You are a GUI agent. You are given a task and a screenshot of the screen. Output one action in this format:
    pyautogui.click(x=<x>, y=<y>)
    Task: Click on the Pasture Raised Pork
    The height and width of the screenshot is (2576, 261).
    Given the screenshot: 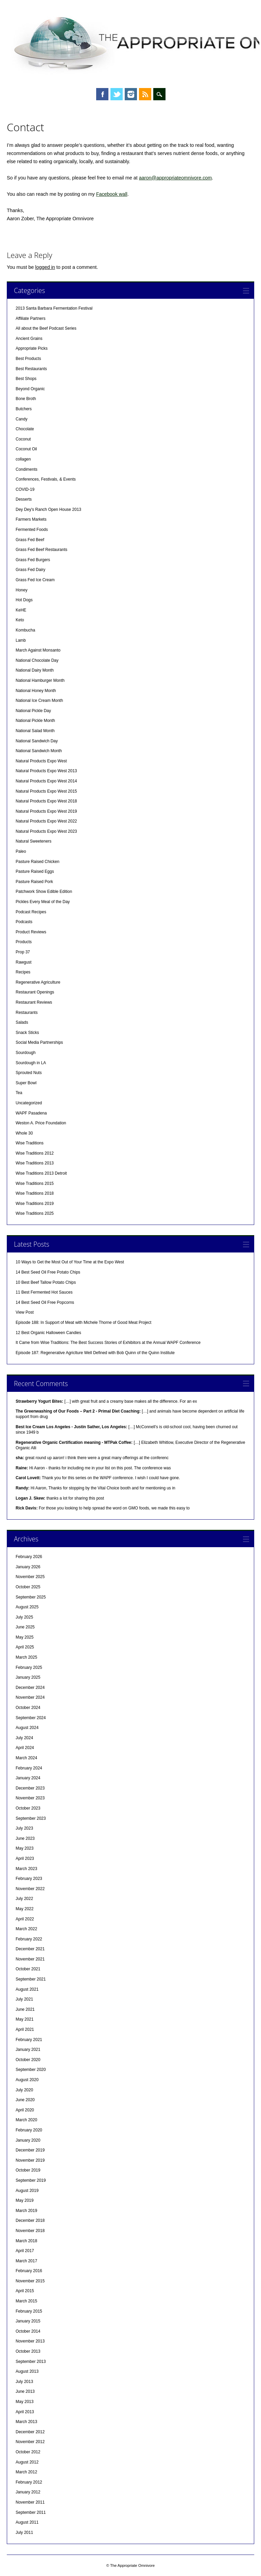 What is the action you would take?
    pyautogui.click(x=34, y=881)
    